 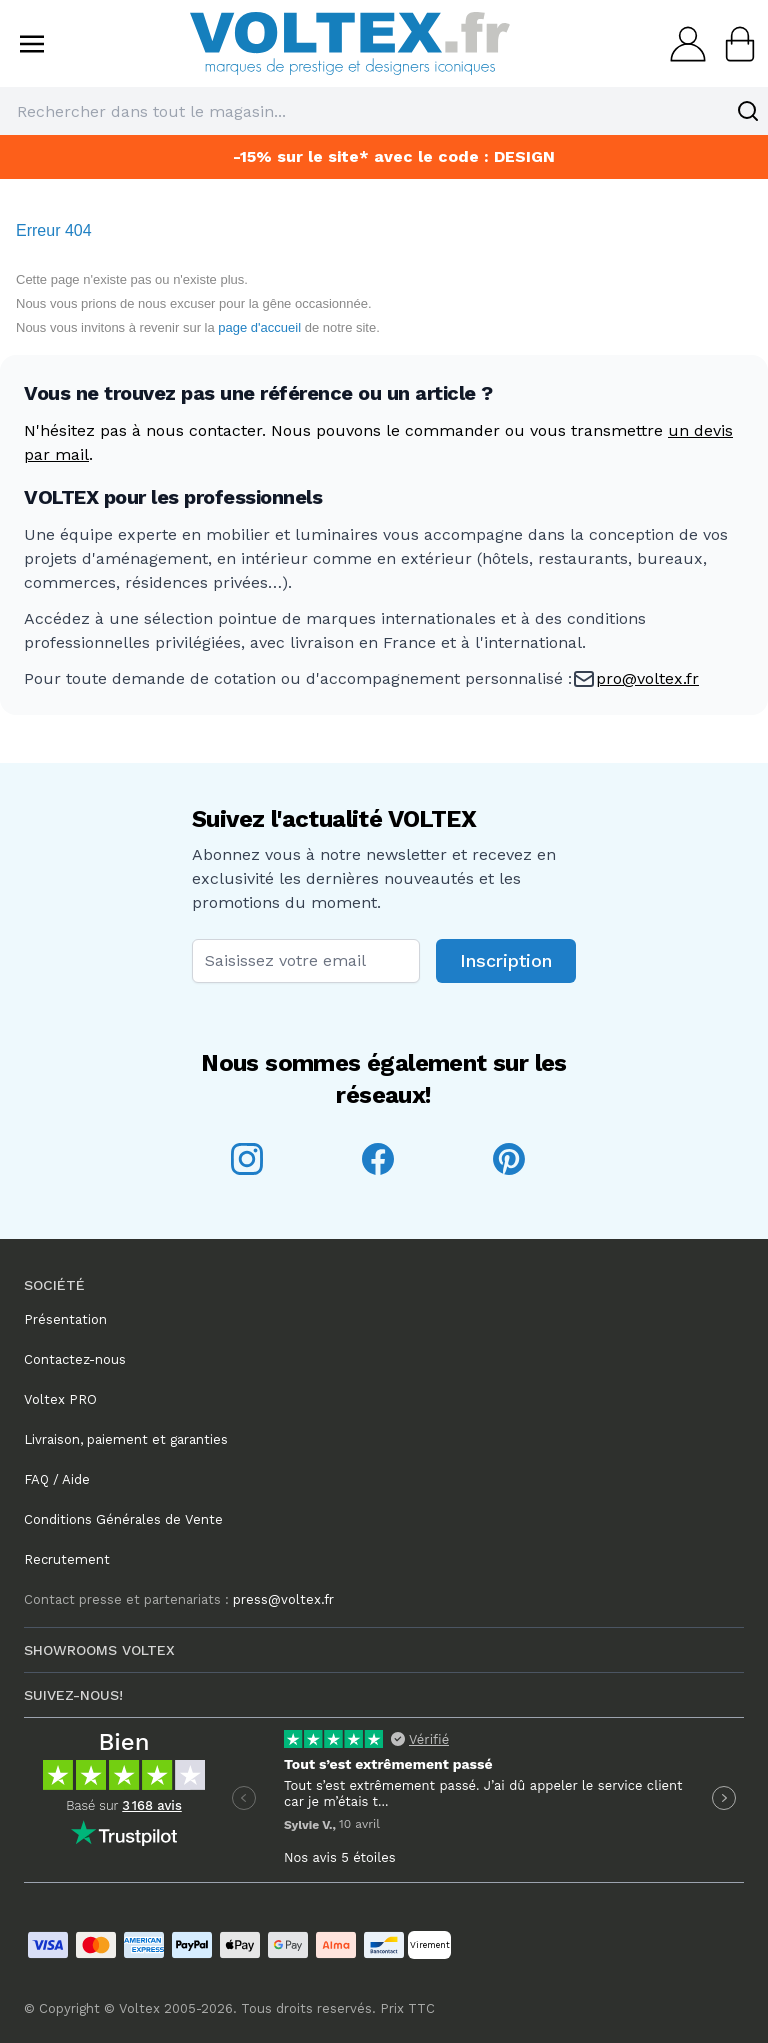 I want to click on Contactez-nous, so click(x=75, y=1359).